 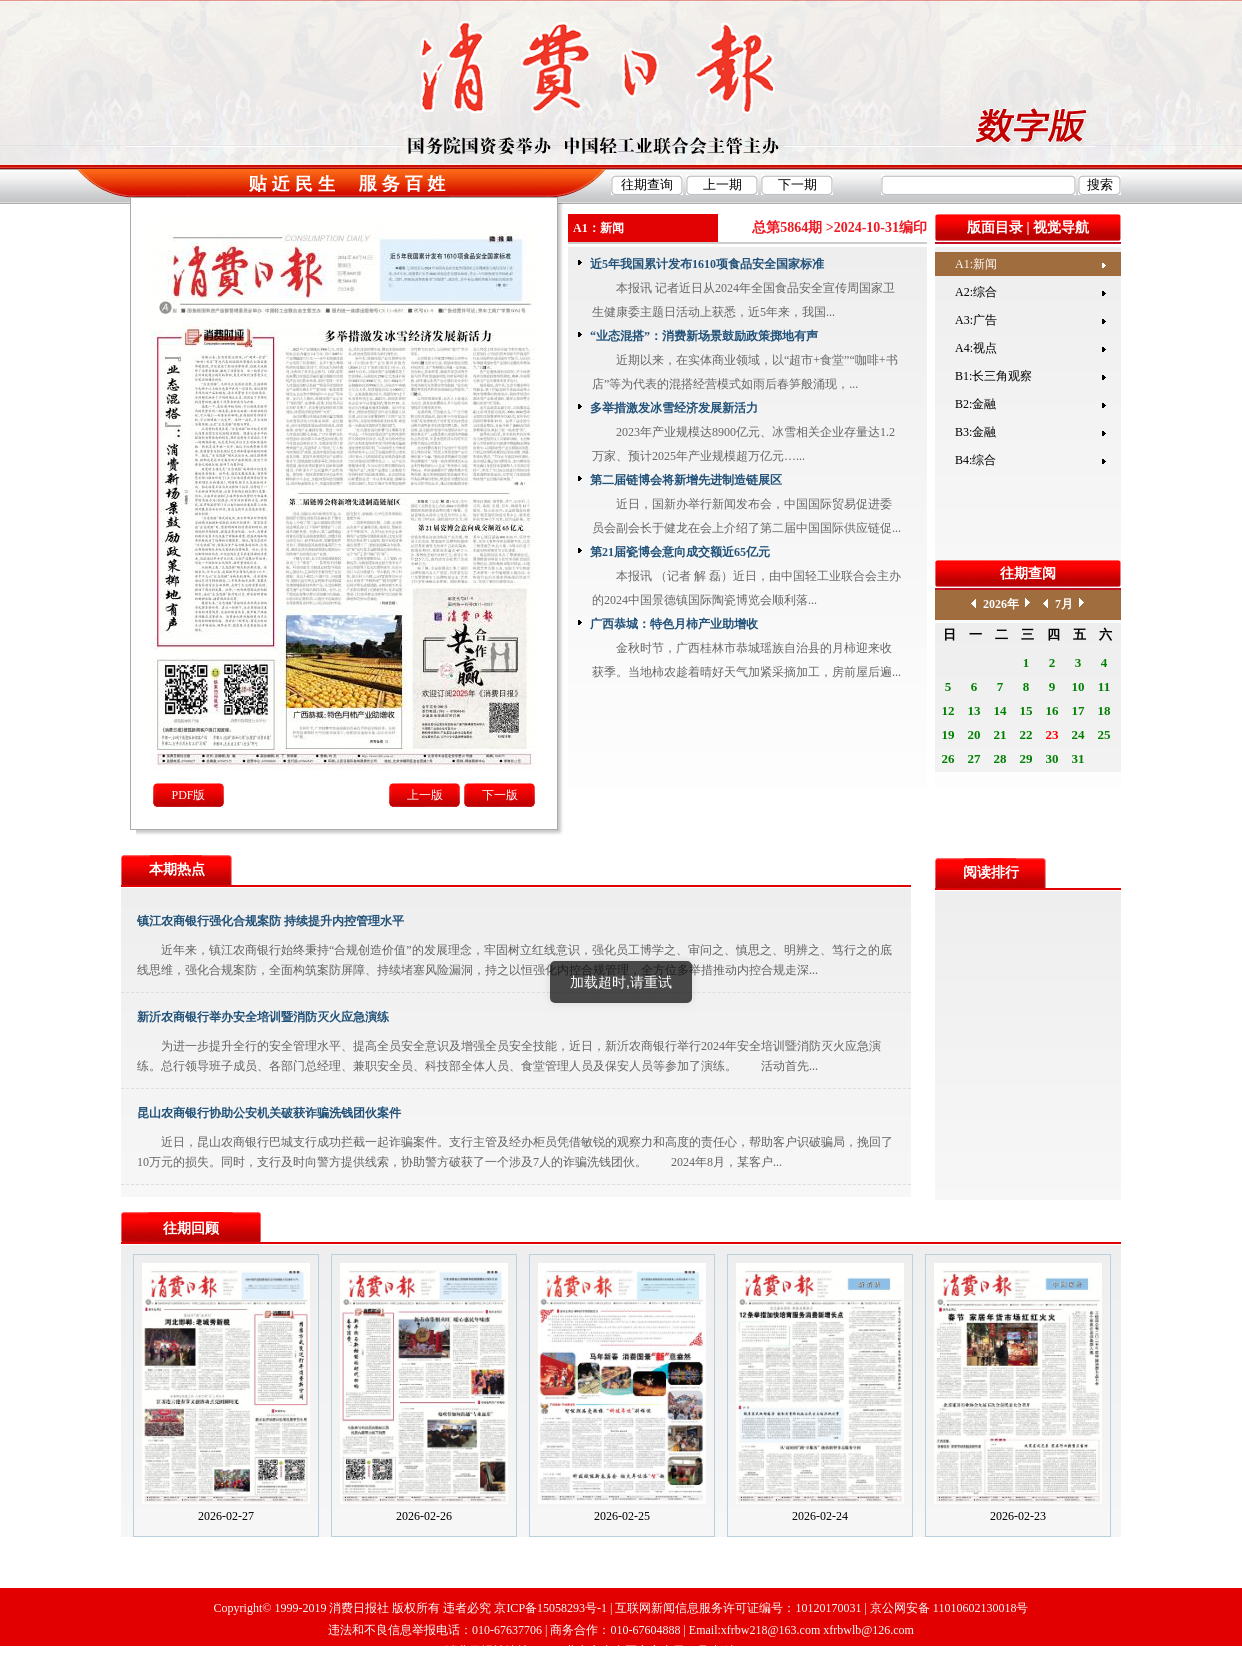 I want to click on 多举措激发冰雪经济发展新活力, so click(x=674, y=408).